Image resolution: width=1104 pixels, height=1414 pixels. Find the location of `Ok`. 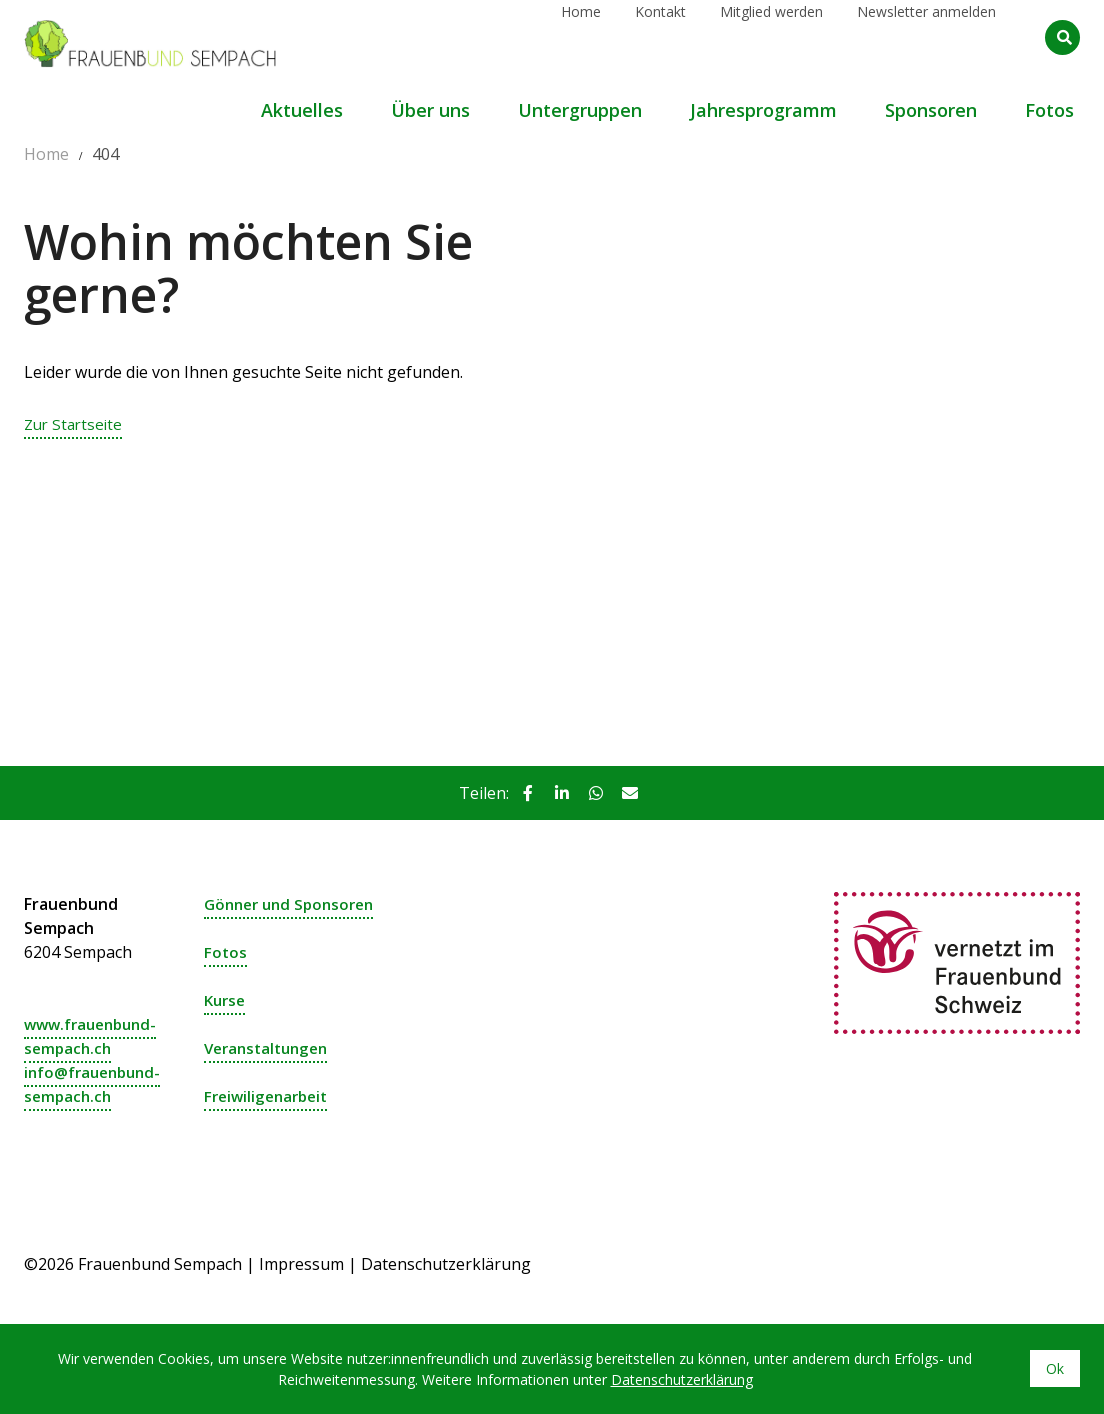

Ok is located at coordinates (1055, 1368).